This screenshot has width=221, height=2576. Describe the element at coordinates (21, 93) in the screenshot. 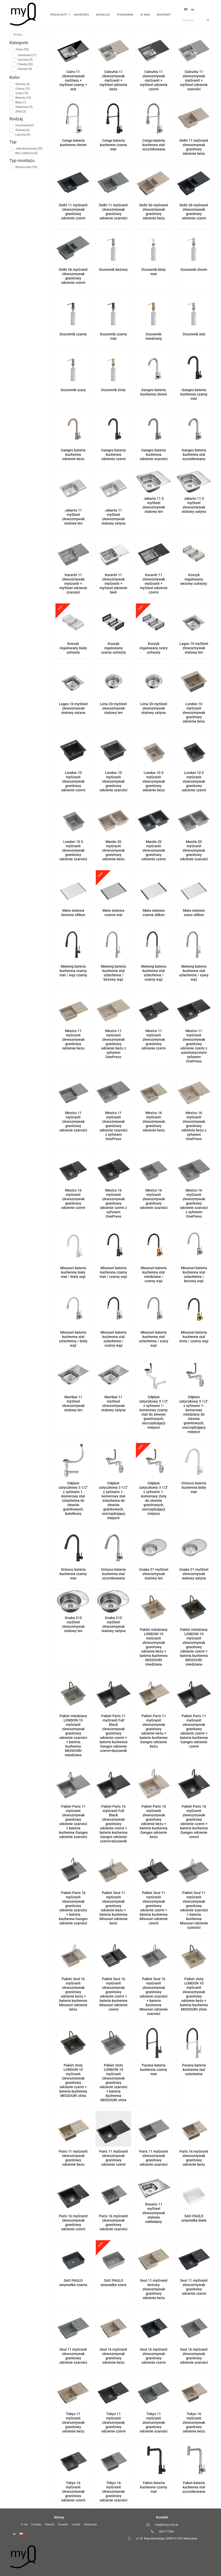

I see `Szary` at that location.